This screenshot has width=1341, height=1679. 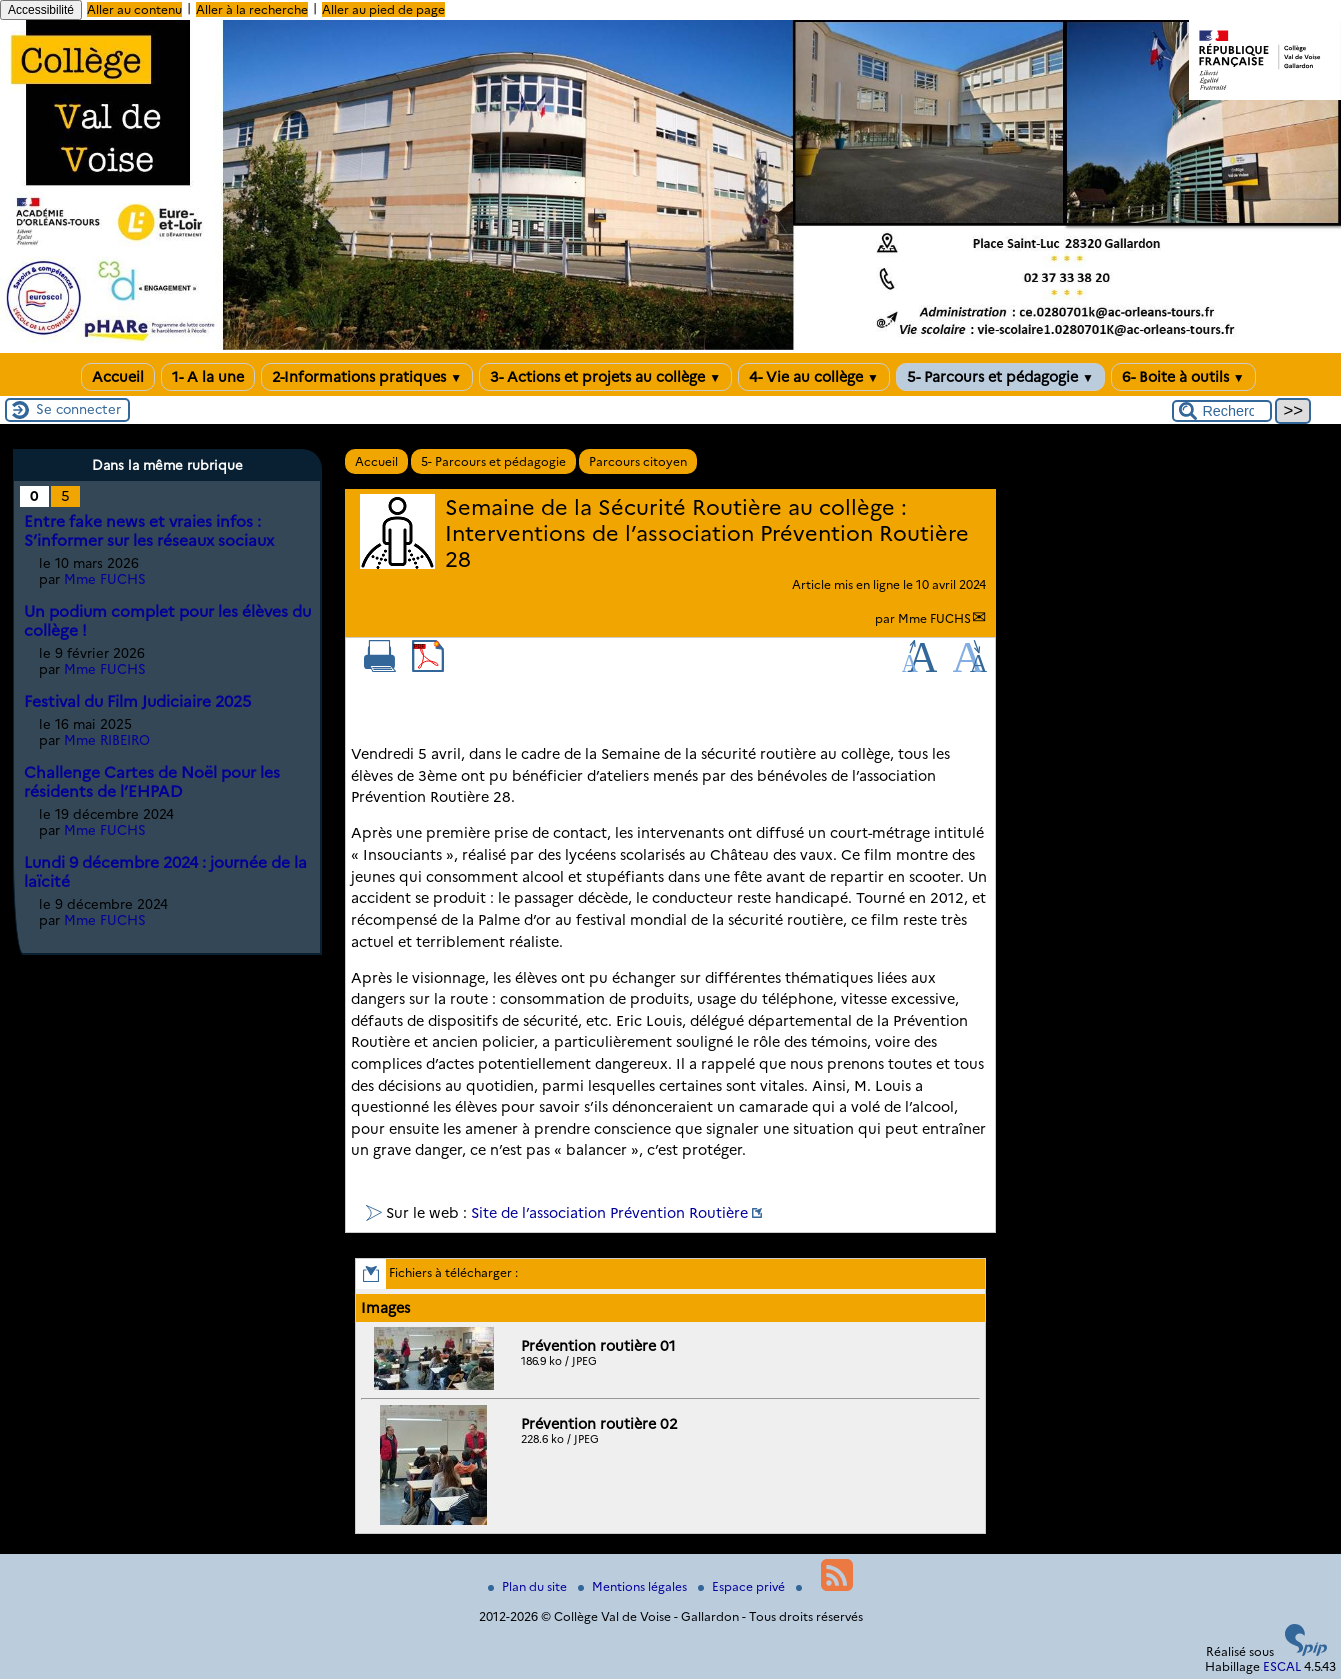 What do you see at coordinates (367, 377) in the screenshot?
I see `2-Informations pratiques` at bounding box center [367, 377].